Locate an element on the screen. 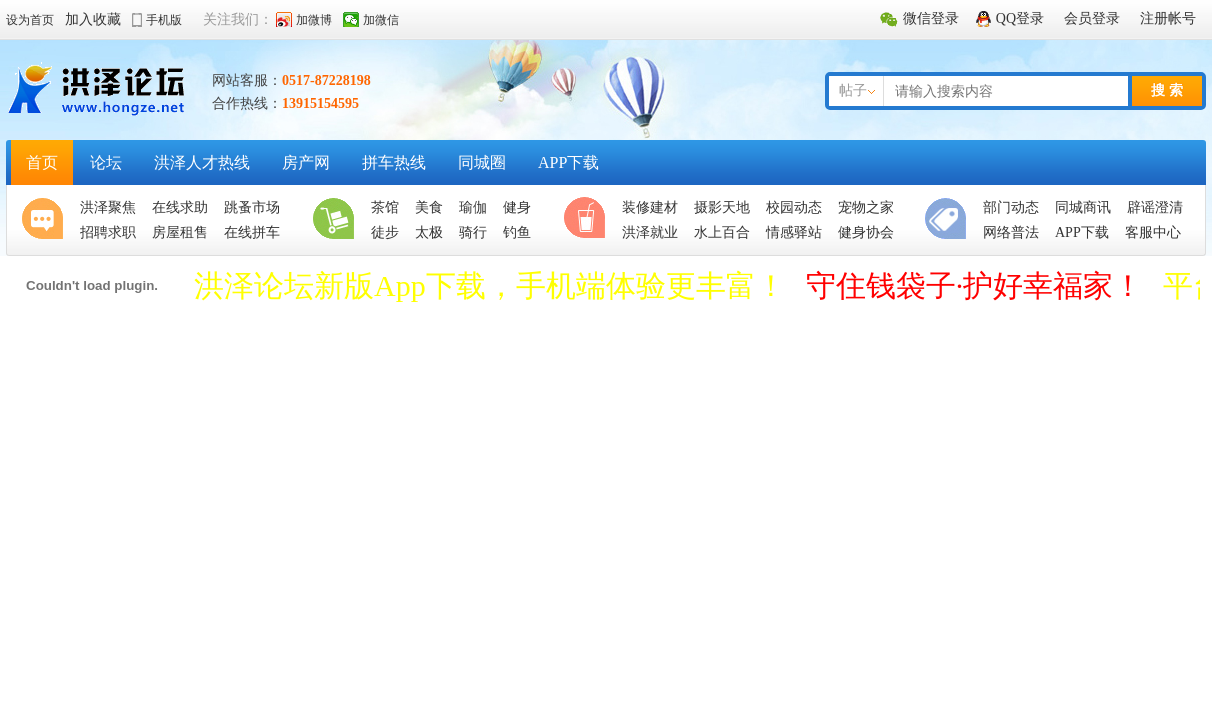 Image resolution: width=1212 pixels, height=720 pixels. 便民 is located at coordinates (950, 220).